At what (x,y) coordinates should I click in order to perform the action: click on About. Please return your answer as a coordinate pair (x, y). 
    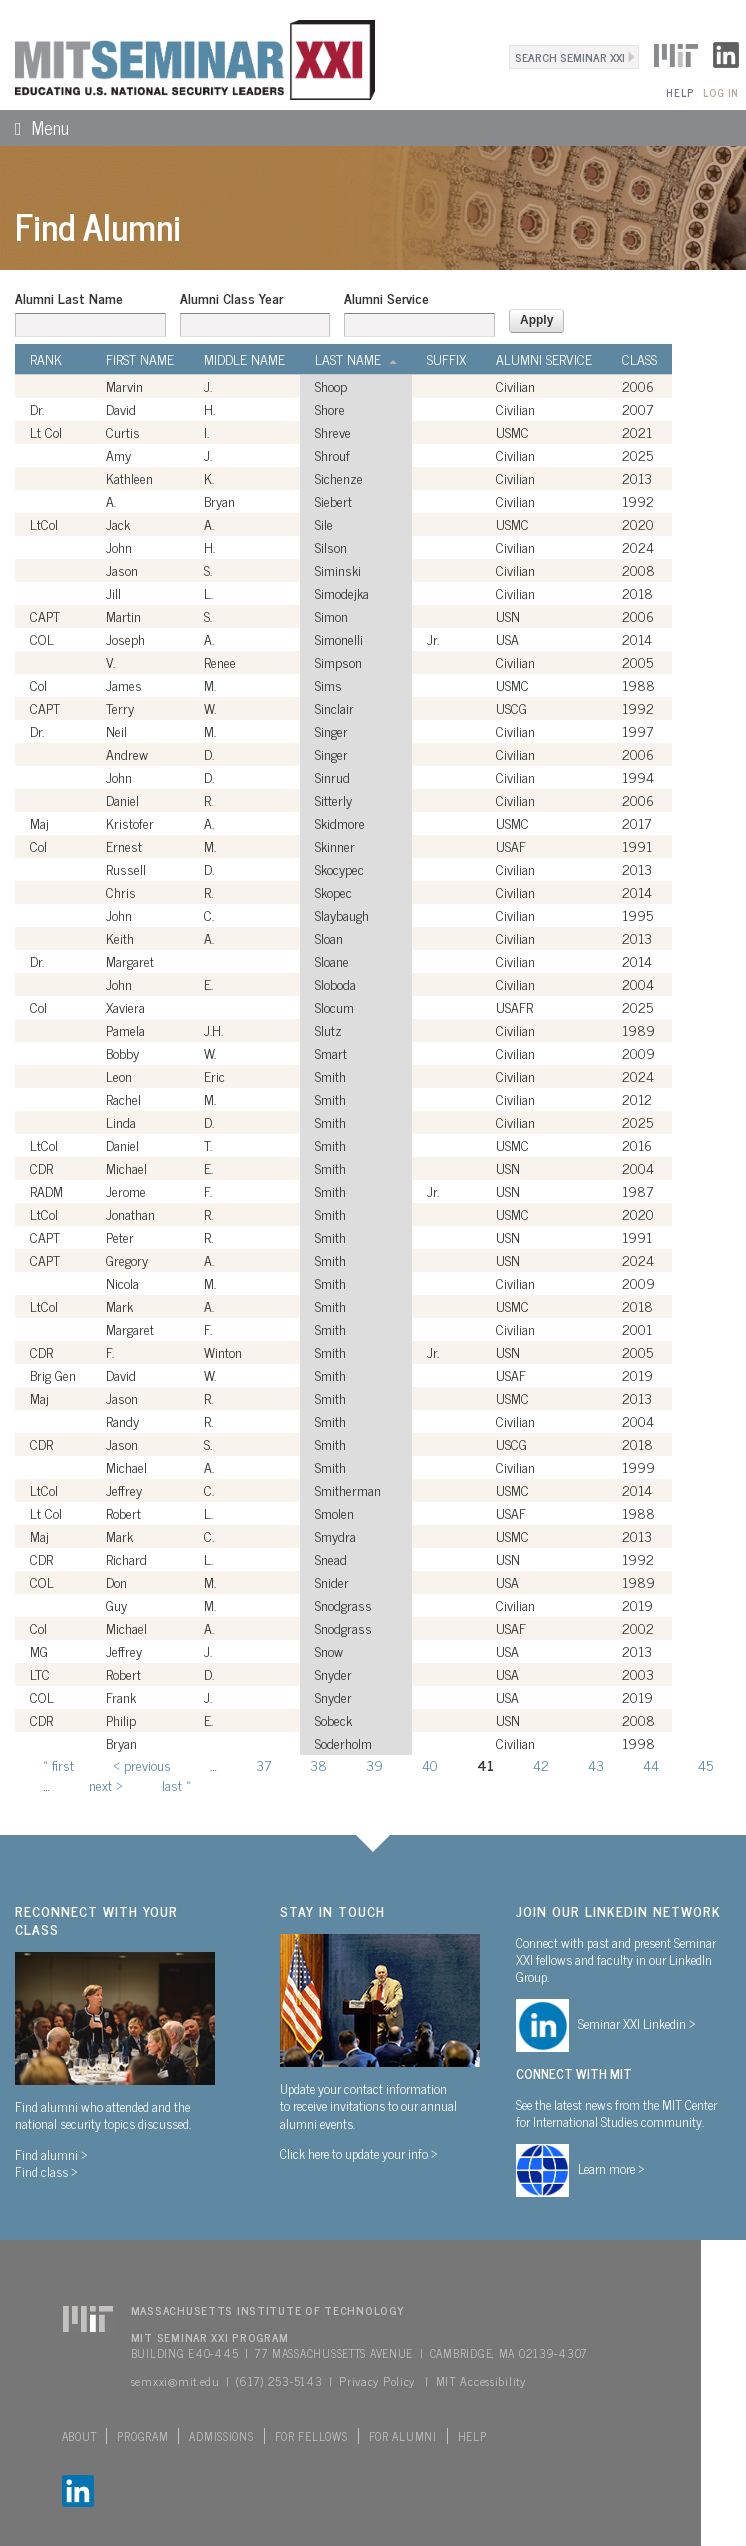
    Looking at the image, I should click on (79, 2436).